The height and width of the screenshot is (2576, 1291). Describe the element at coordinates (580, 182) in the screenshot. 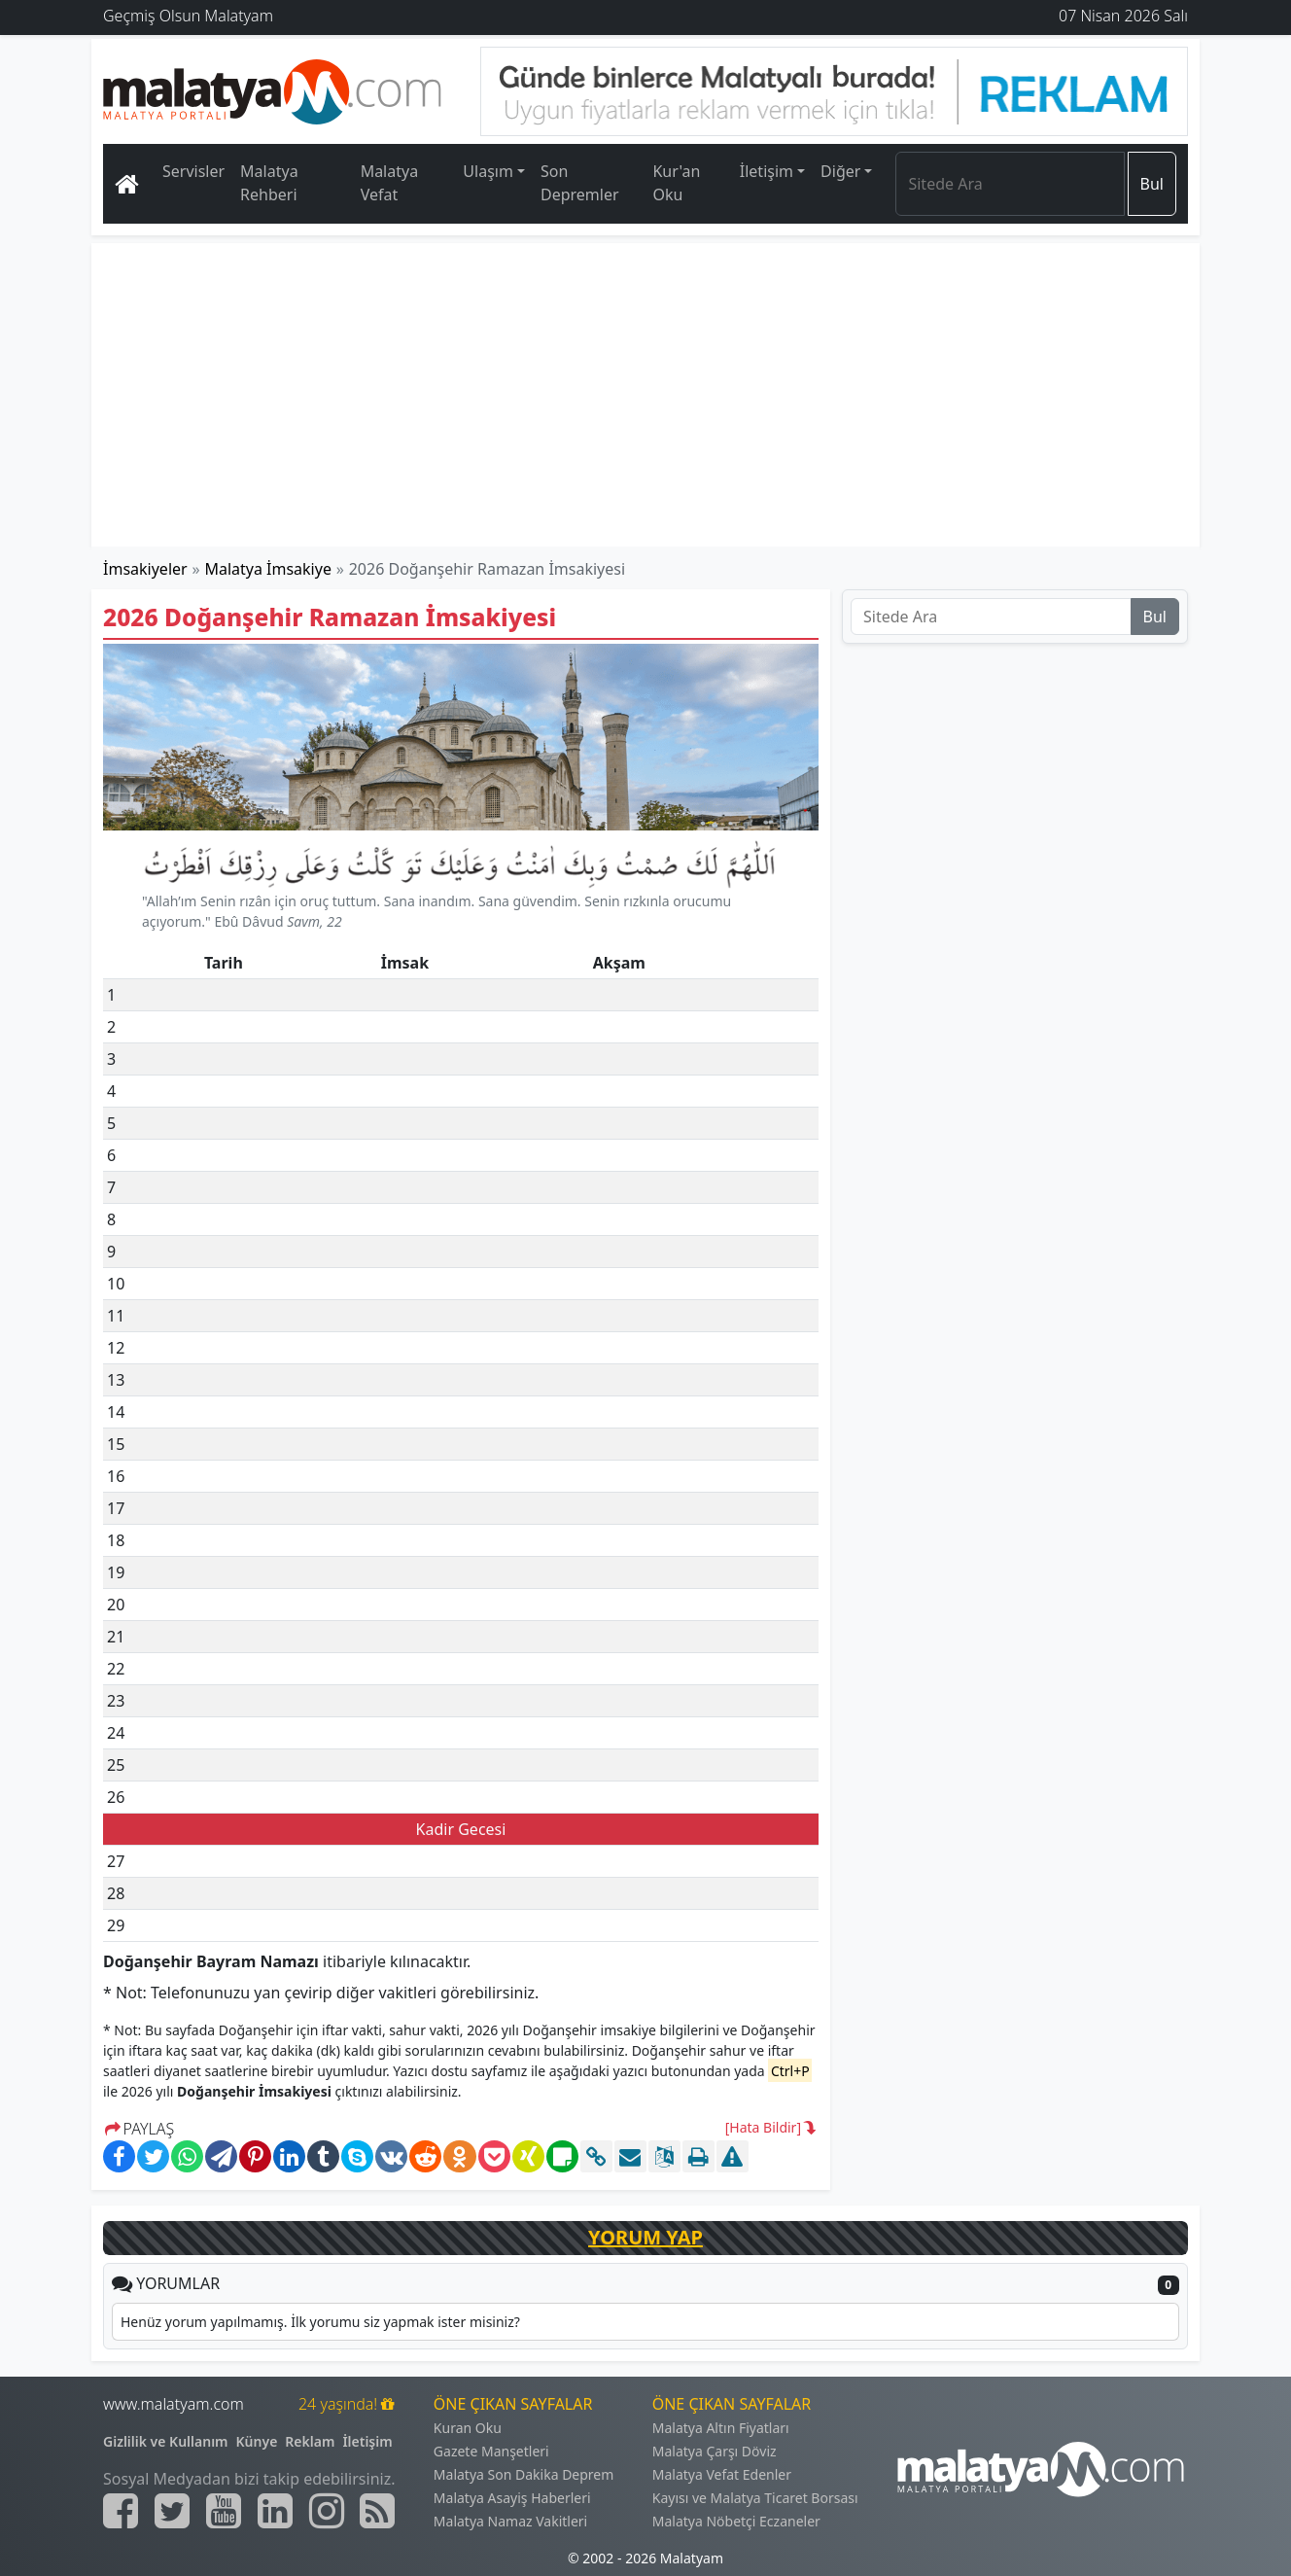

I see `Son Depremler` at that location.